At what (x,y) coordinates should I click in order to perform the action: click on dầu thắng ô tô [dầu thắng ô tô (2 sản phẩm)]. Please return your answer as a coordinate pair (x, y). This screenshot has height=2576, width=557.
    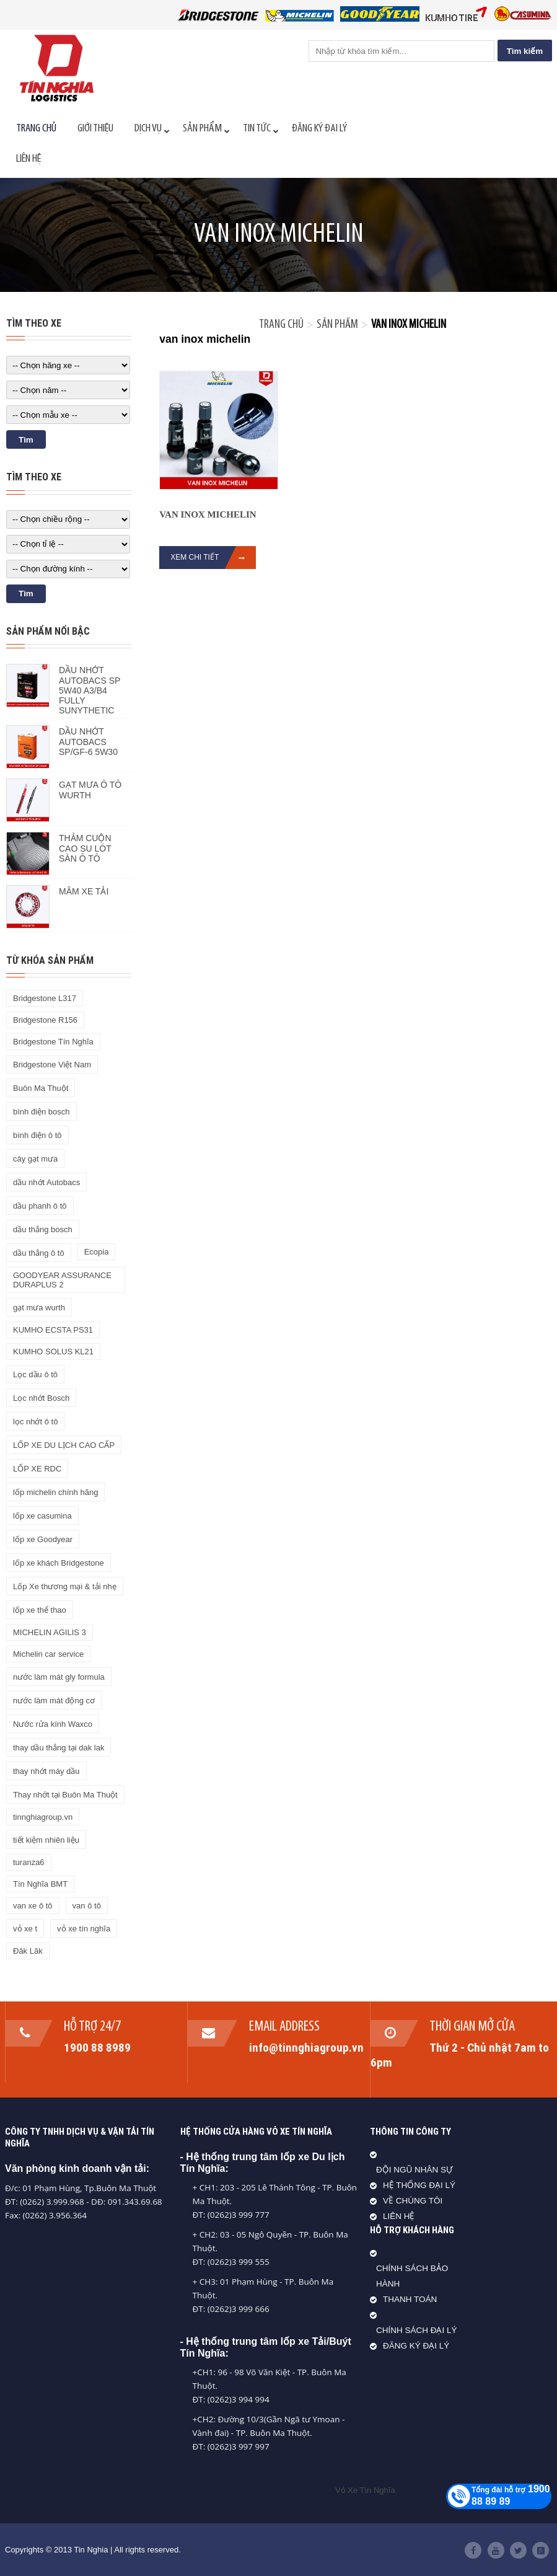
    Looking at the image, I should click on (38, 1253).